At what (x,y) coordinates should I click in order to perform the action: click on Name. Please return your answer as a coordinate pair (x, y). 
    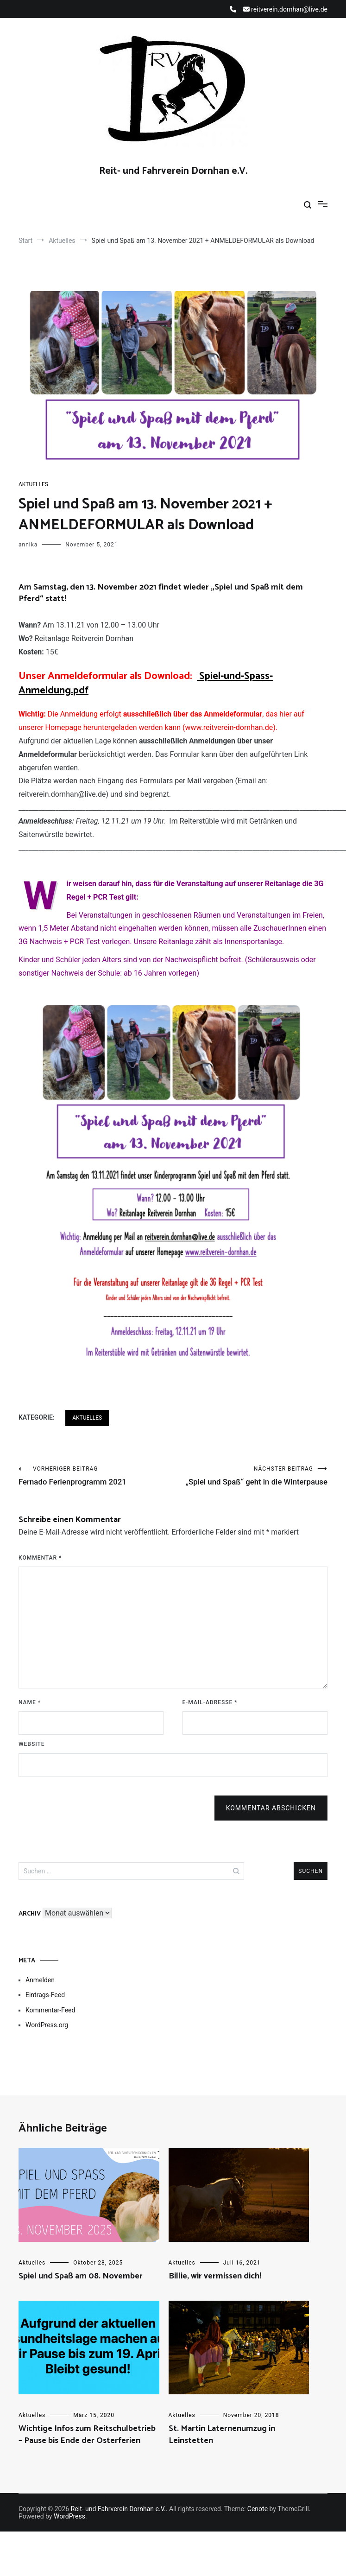
    Looking at the image, I should click on (30, 1715).